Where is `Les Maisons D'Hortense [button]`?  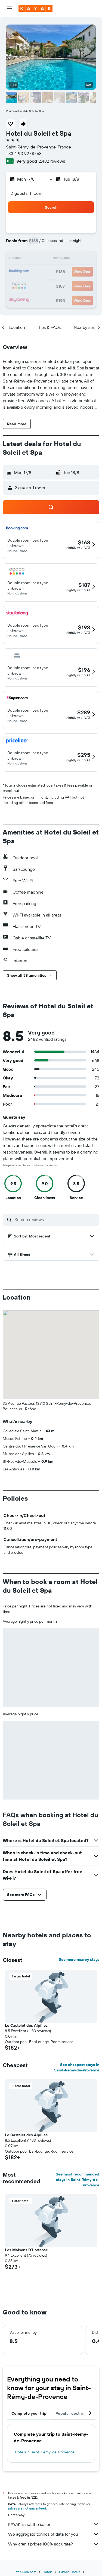 Les Maisons D'Hortense [button] is located at coordinates (26, 2249).